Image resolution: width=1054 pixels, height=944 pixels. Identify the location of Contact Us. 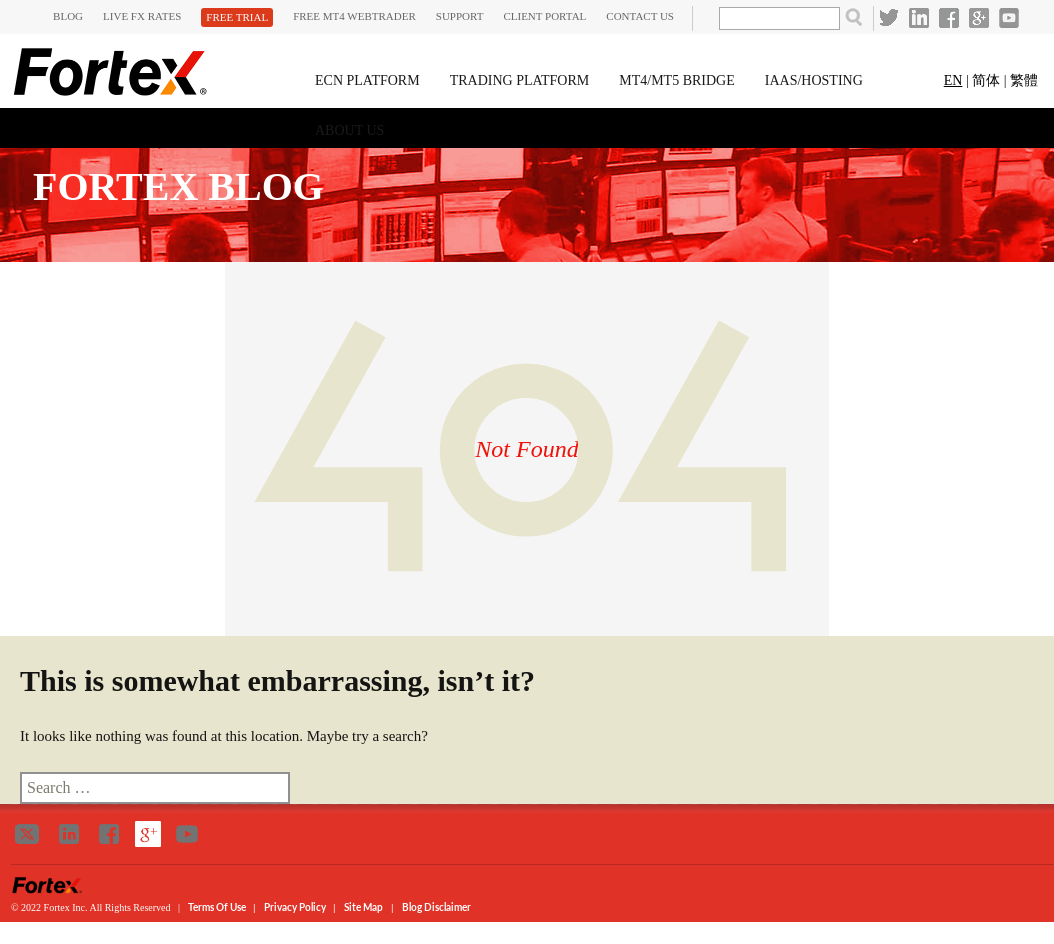
(640, 16).